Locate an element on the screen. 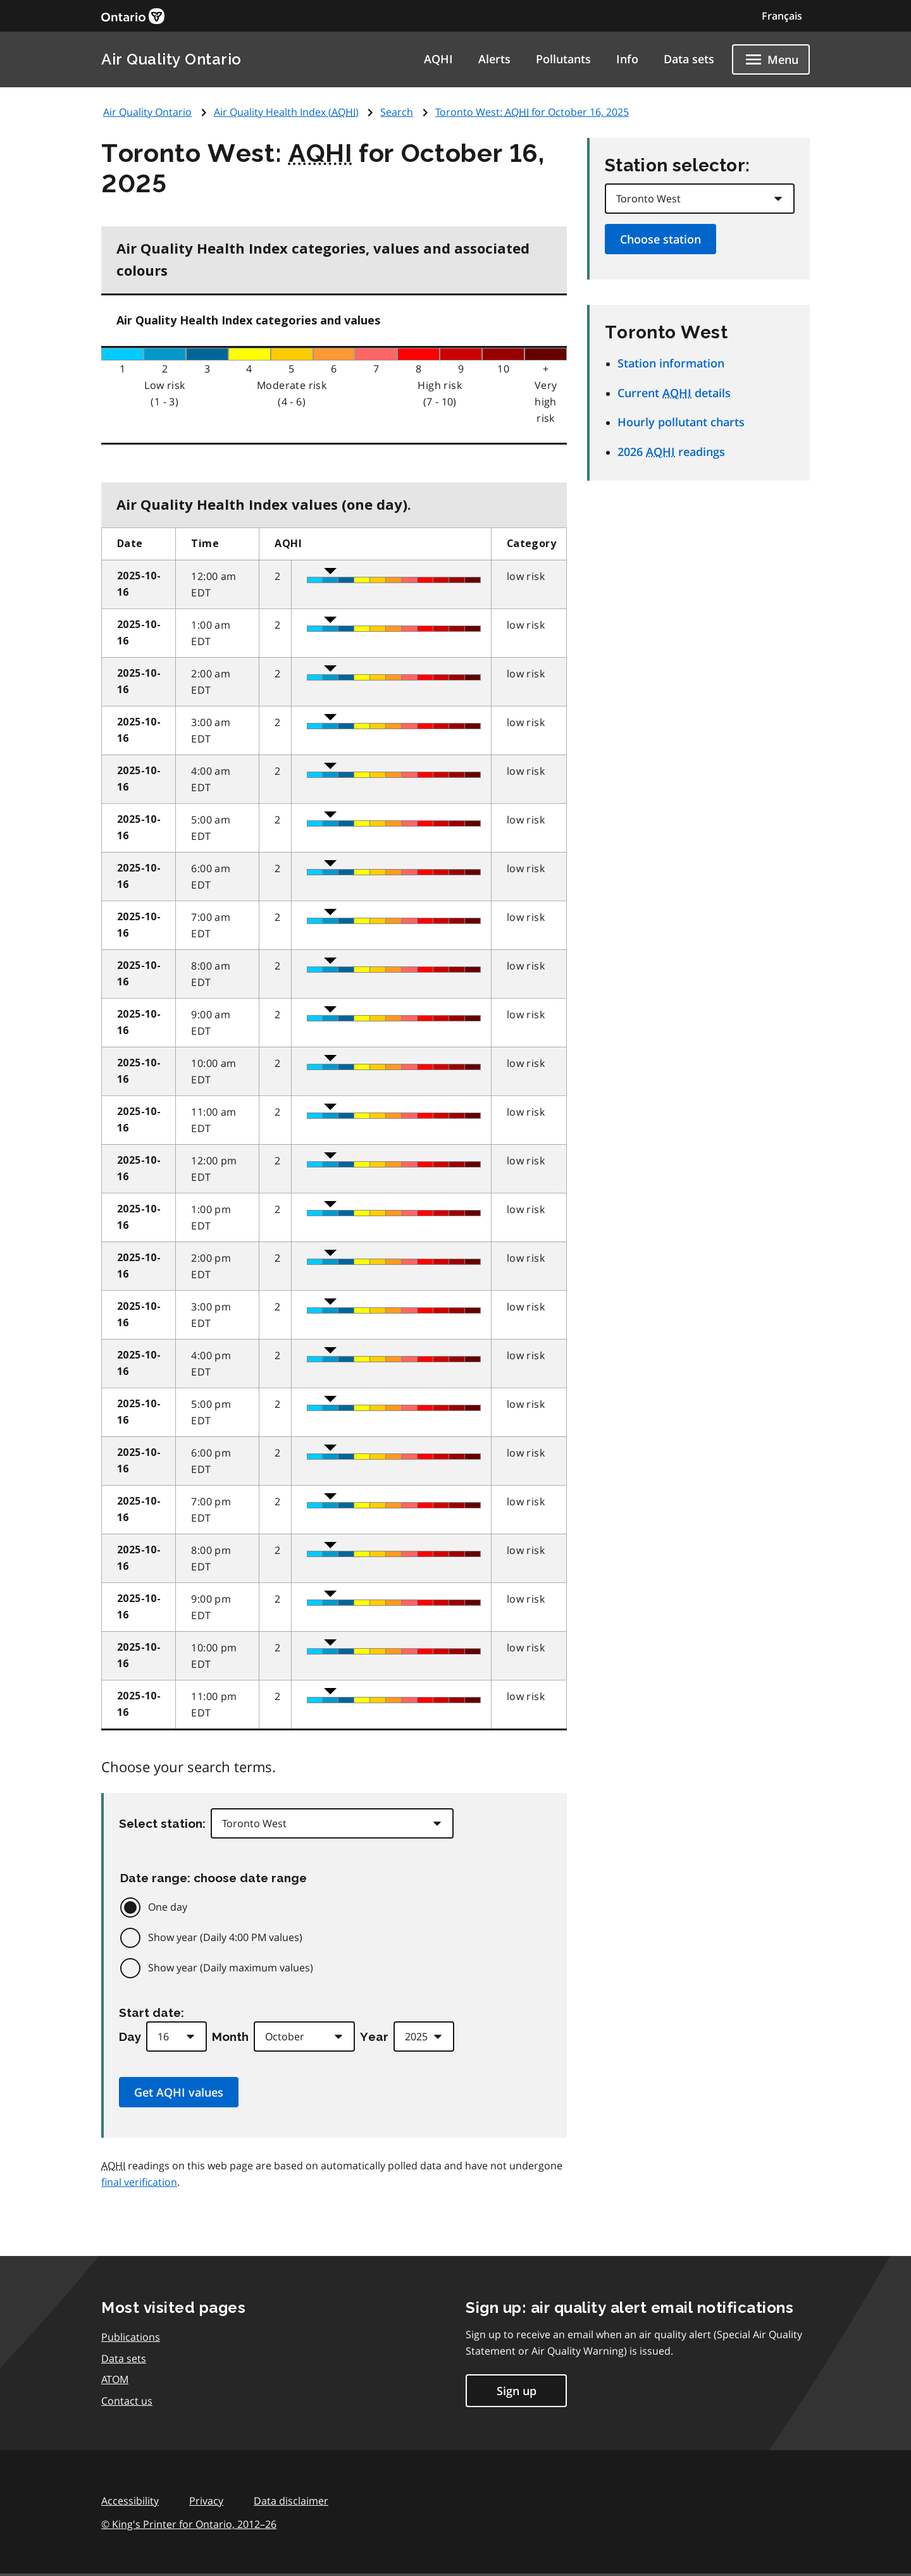  Year is located at coordinates (374, 2036).